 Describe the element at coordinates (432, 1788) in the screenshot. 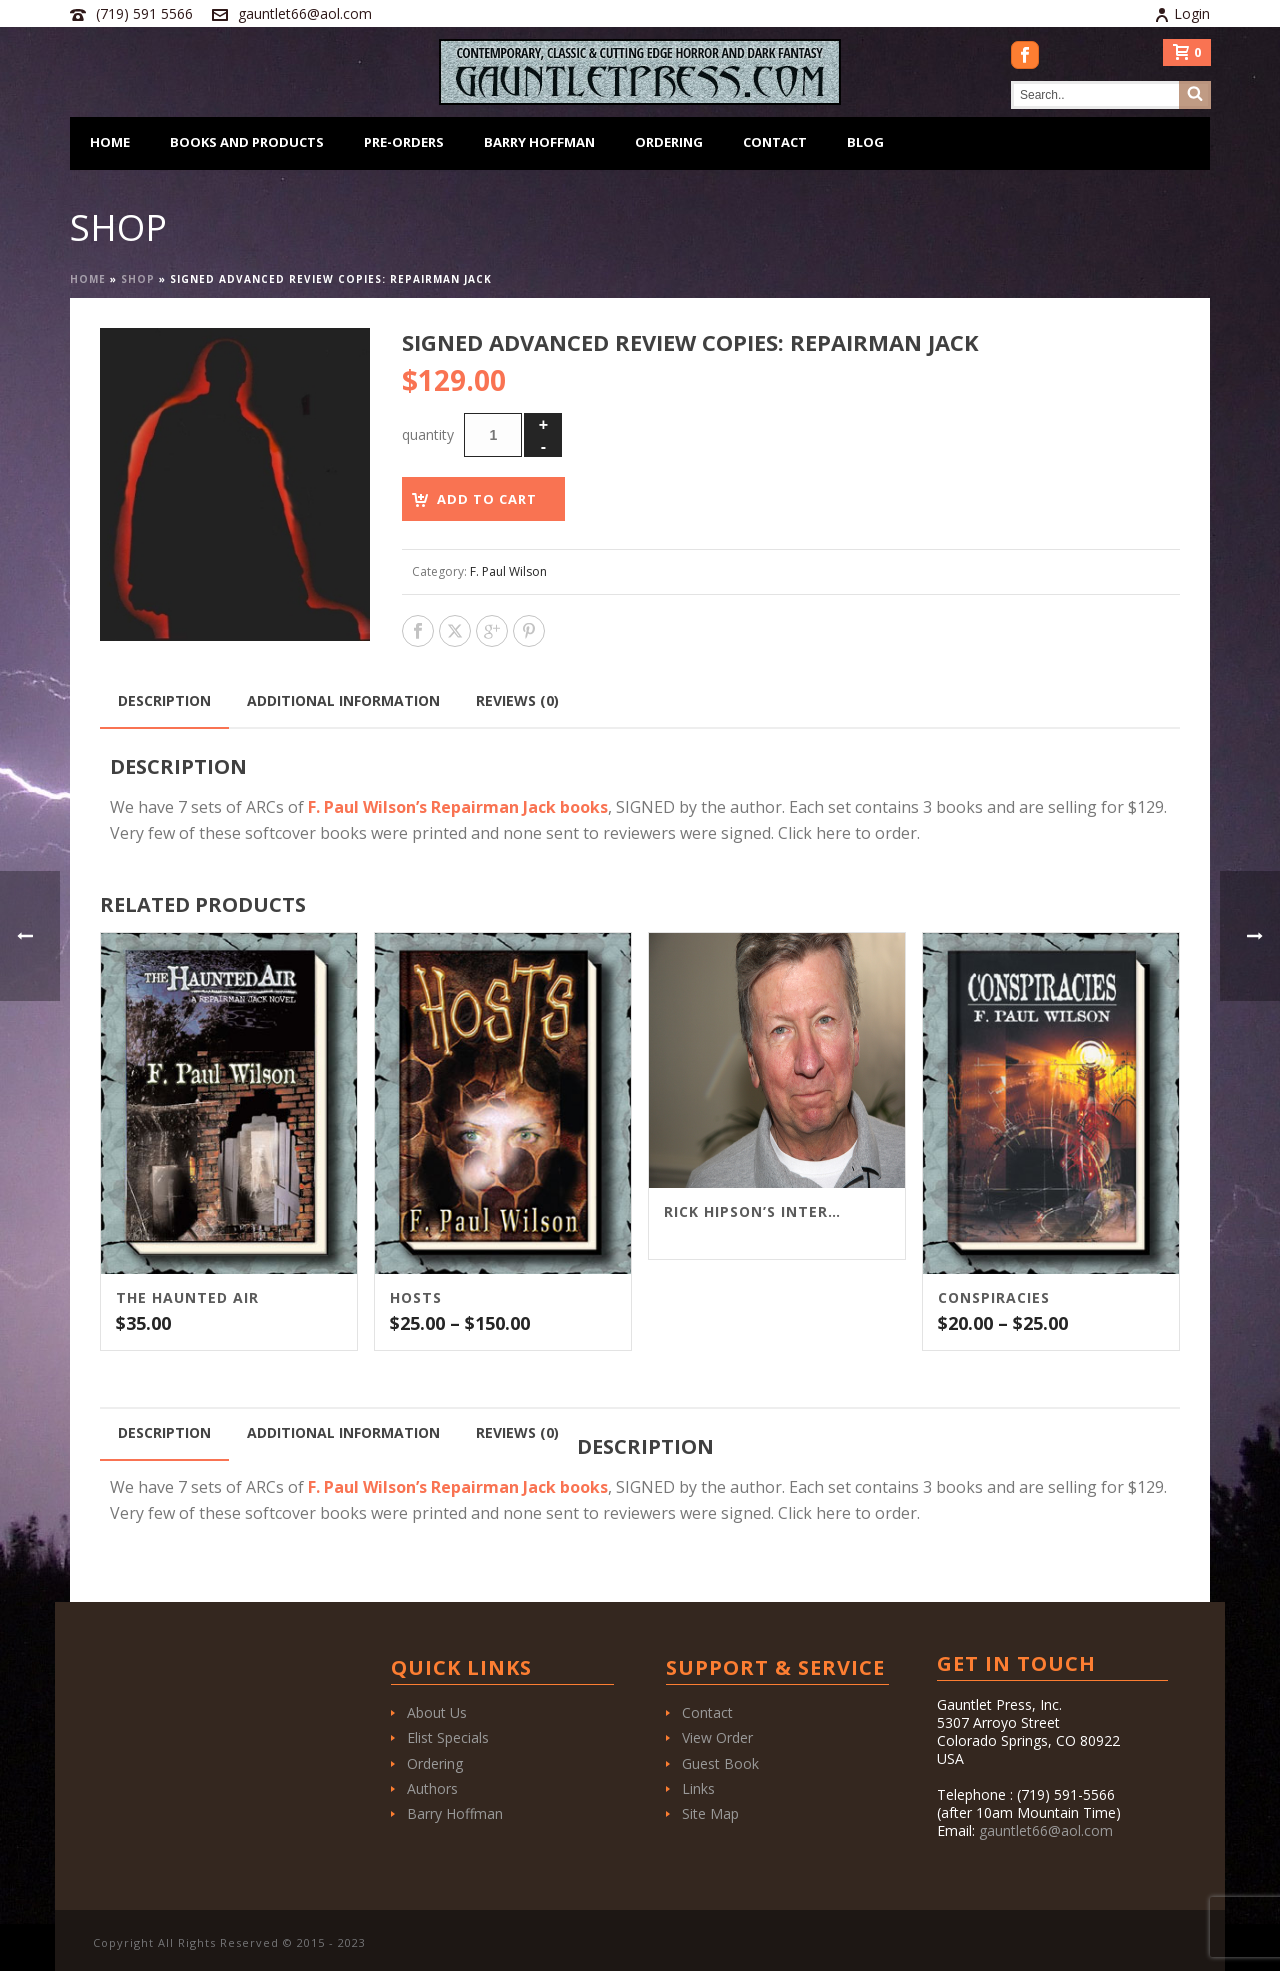

I see `Authors` at that location.